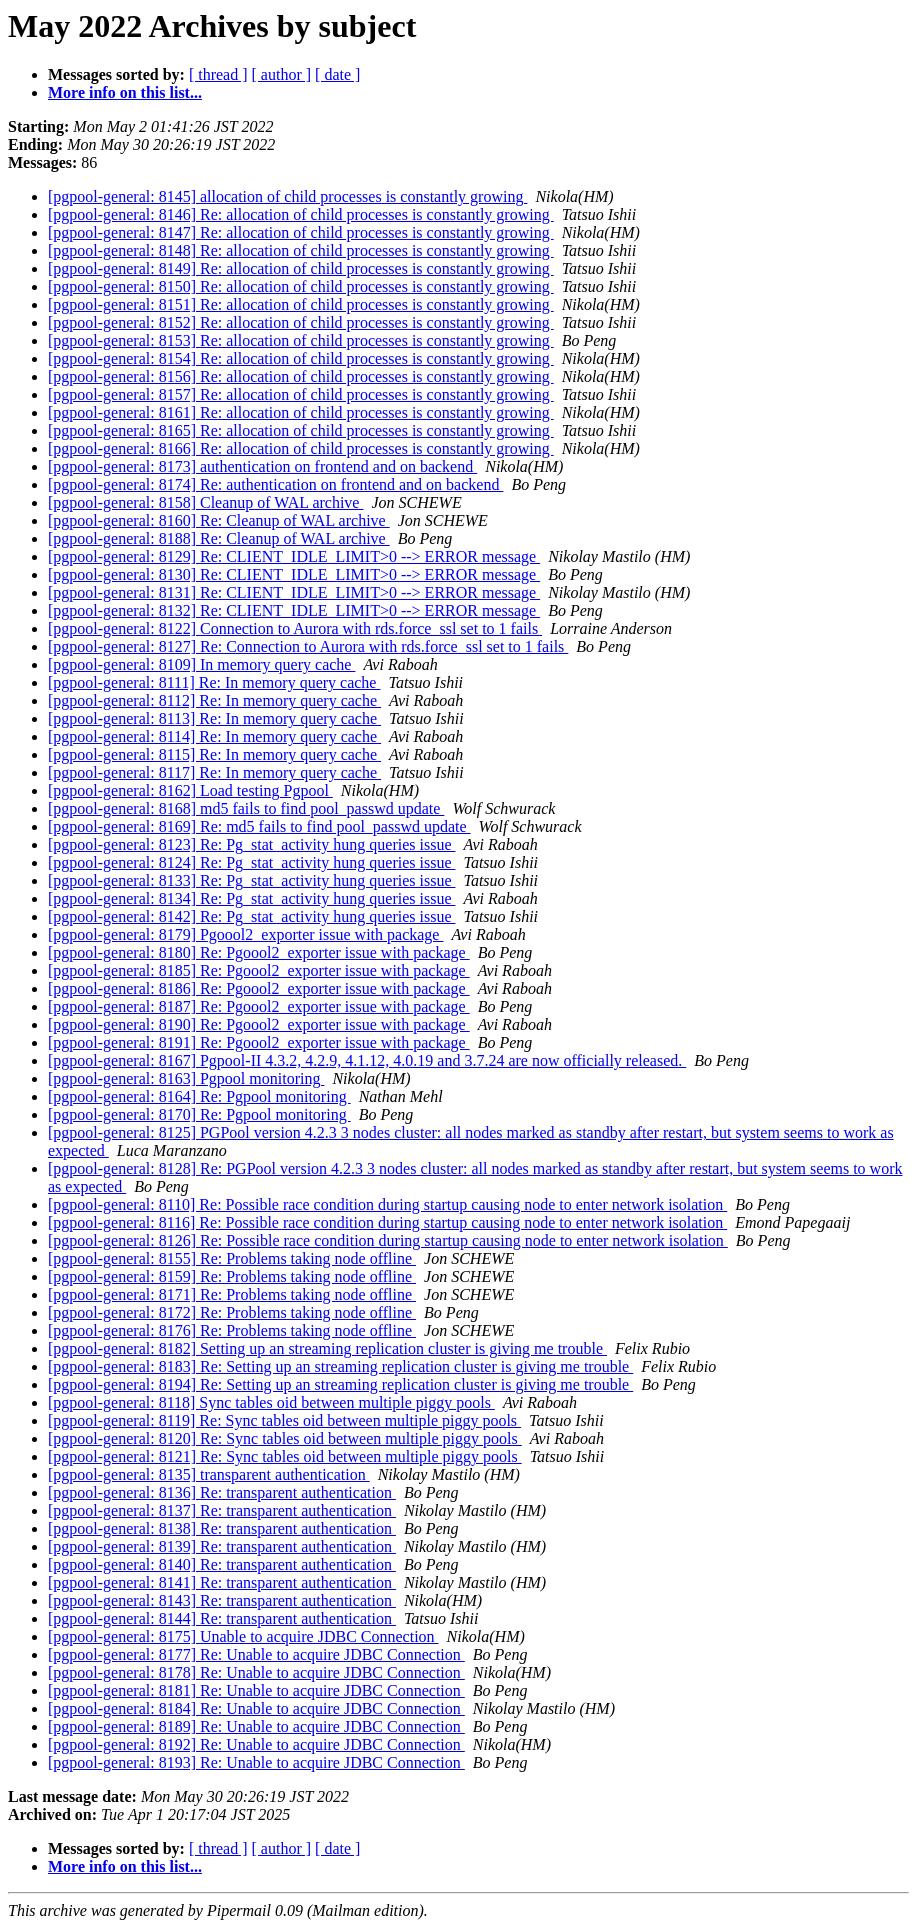 Image resolution: width=917 pixels, height=1928 pixels. What do you see at coordinates (301, 286) in the screenshot?
I see `[pgpool-general: 8150] Re: allocation of child processes is constantly growing` at bounding box center [301, 286].